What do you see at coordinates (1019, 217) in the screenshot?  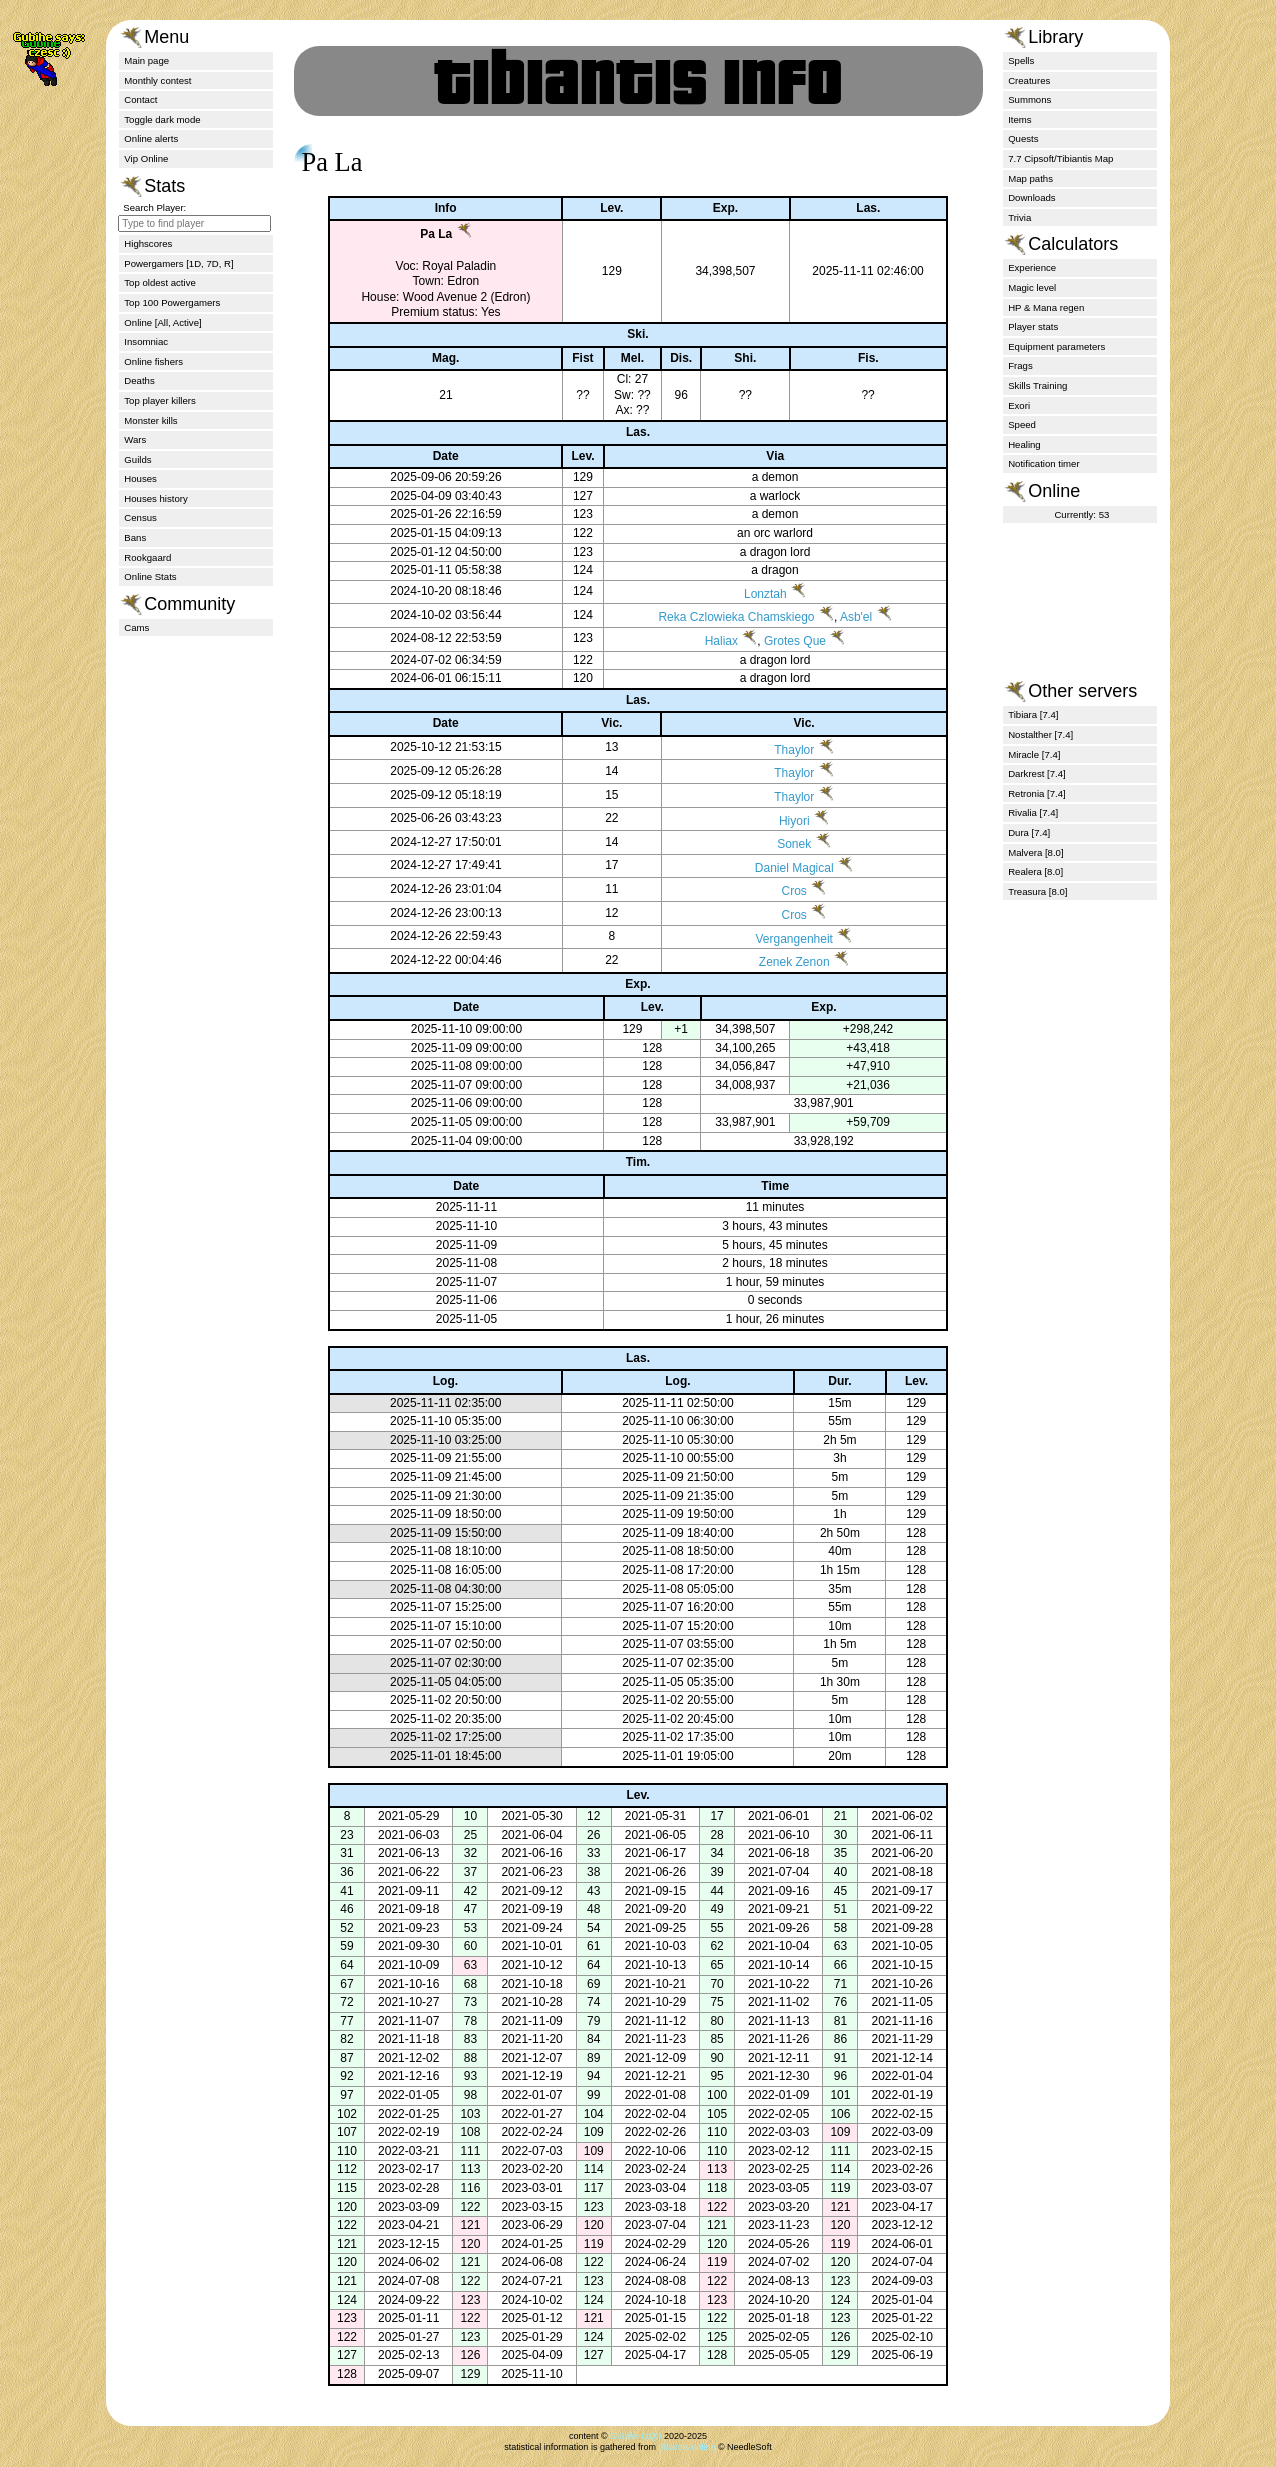 I see `Trivia` at bounding box center [1019, 217].